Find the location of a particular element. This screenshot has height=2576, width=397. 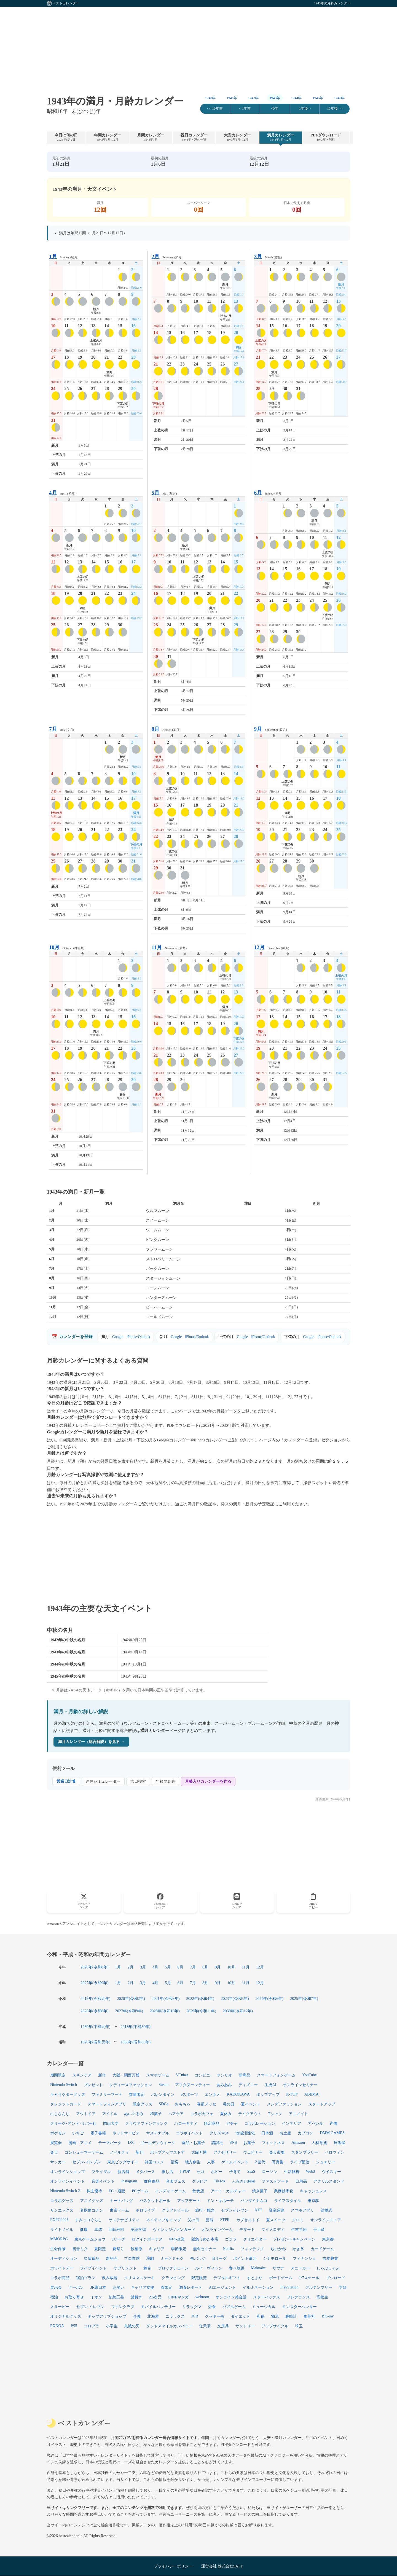

地域活性化 is located at coordinates (245, 2133).